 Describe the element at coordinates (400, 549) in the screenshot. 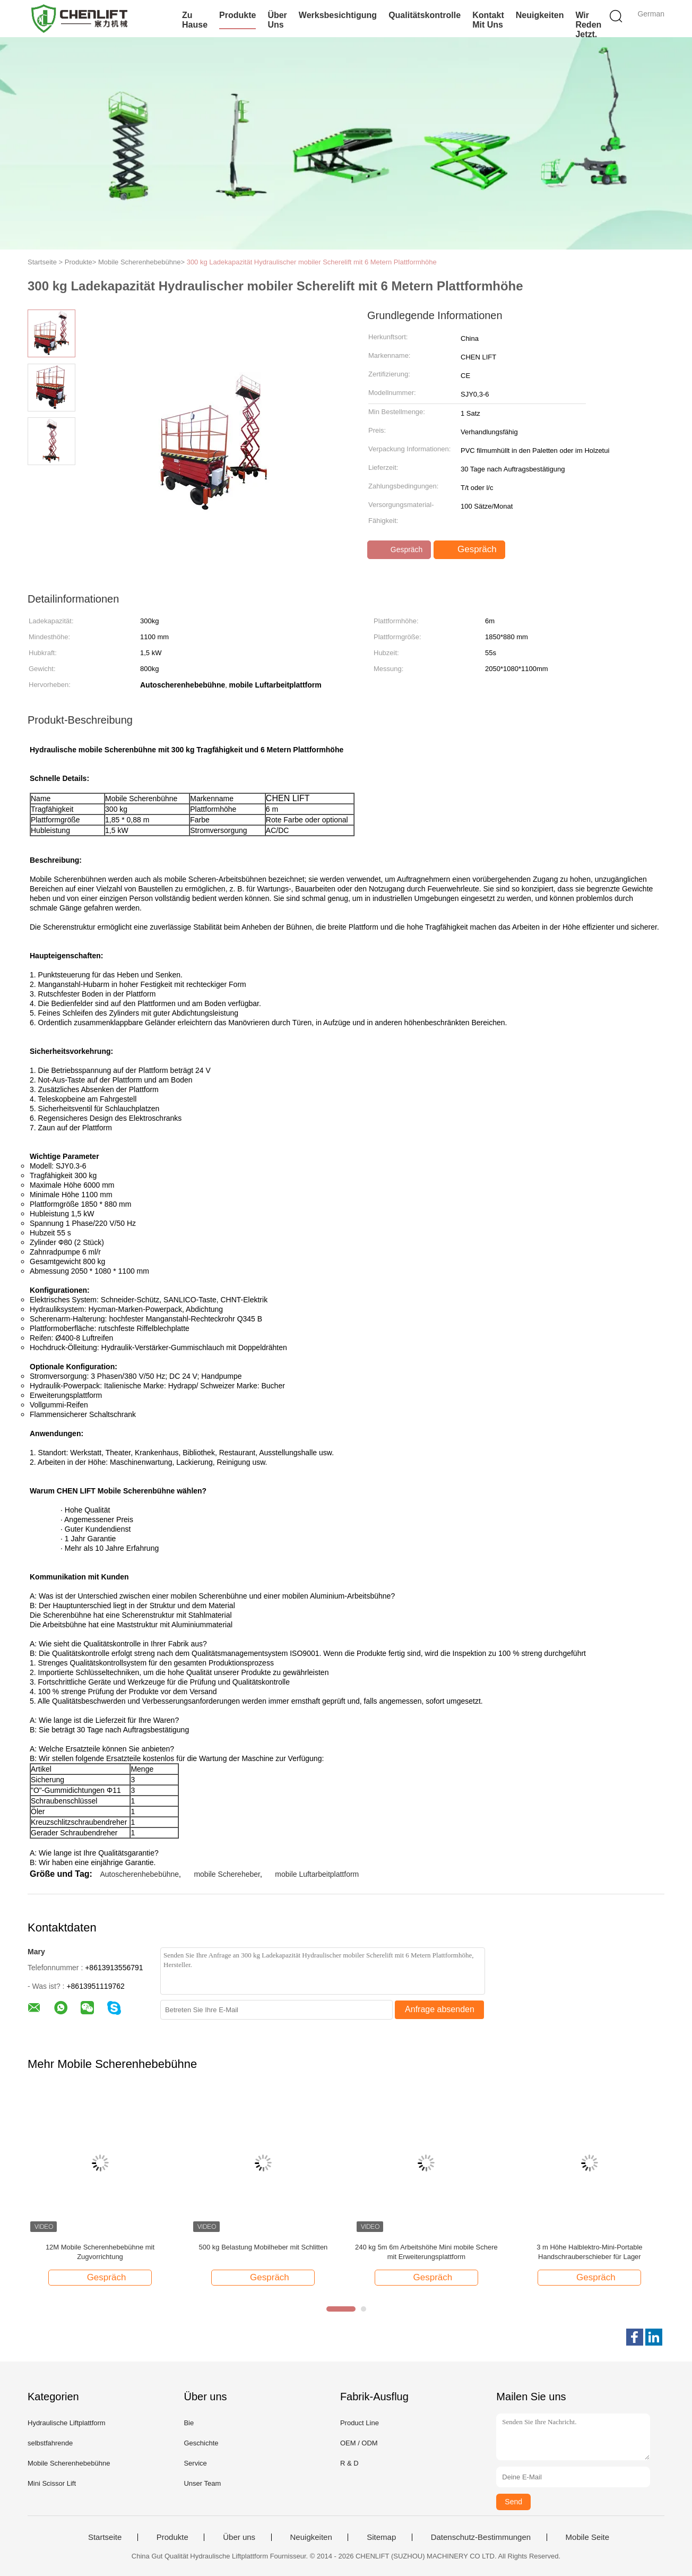

I see `Gespräch` at that location.